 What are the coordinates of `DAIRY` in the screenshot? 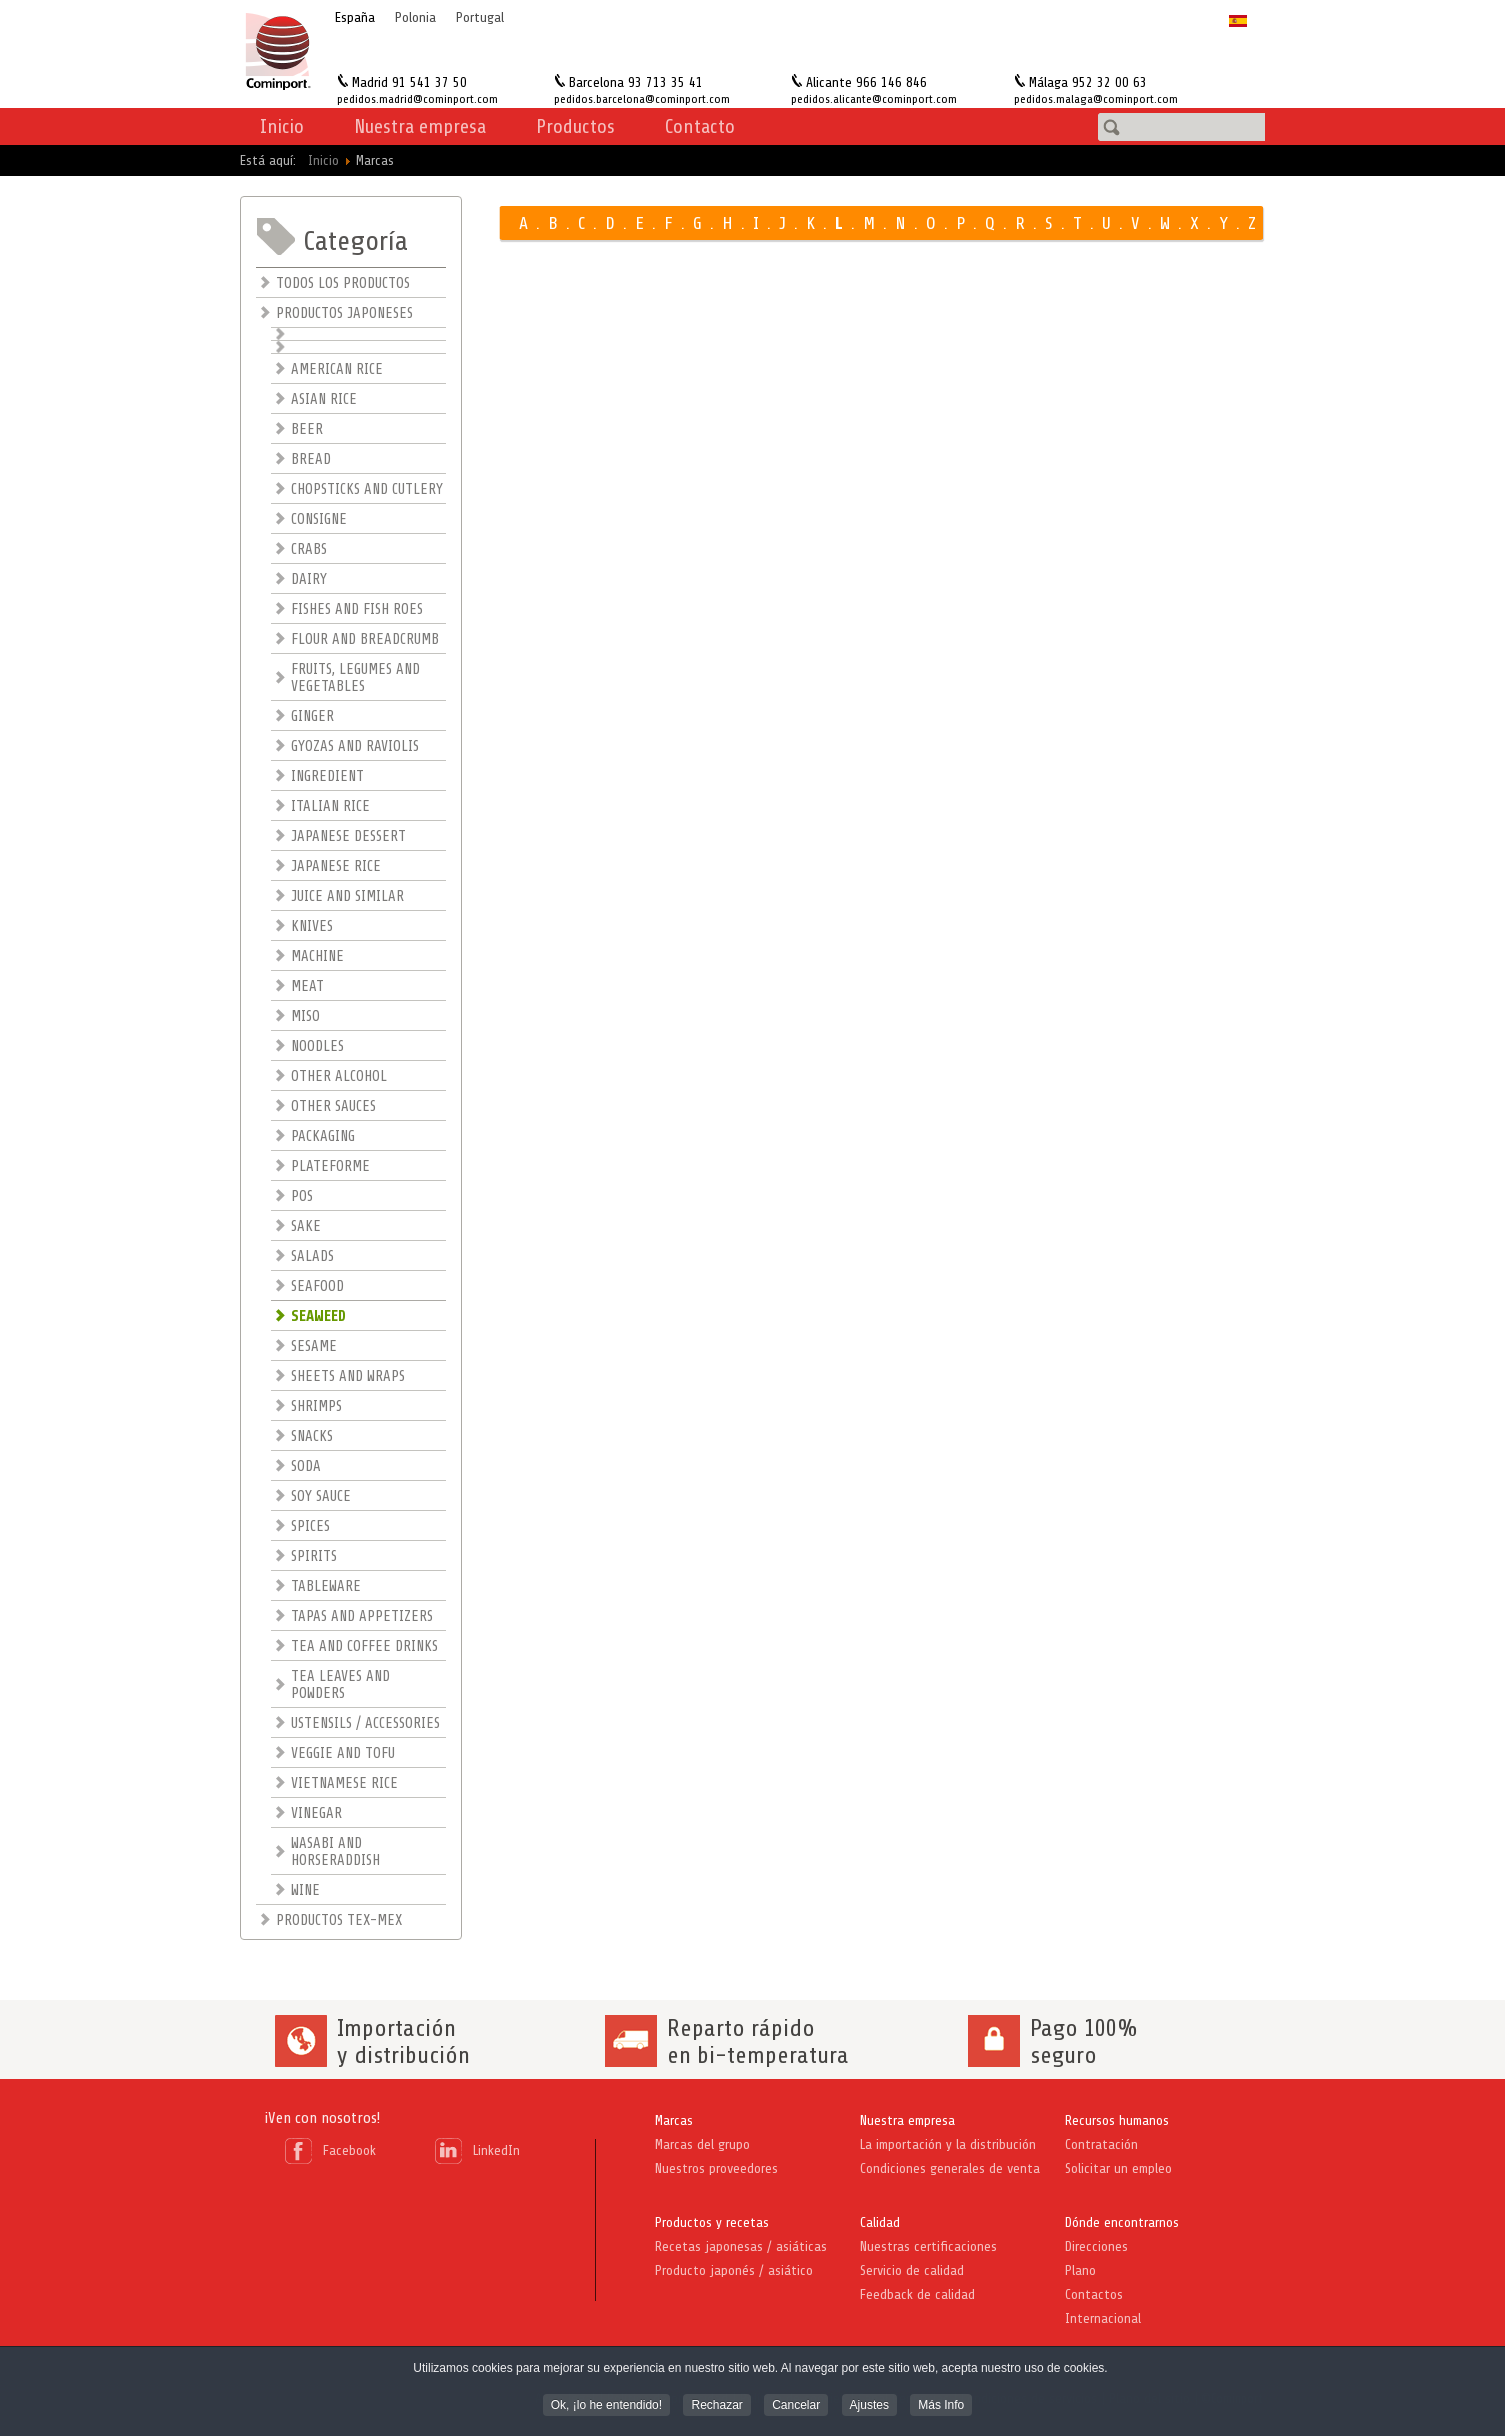 It's located at (309, 579).